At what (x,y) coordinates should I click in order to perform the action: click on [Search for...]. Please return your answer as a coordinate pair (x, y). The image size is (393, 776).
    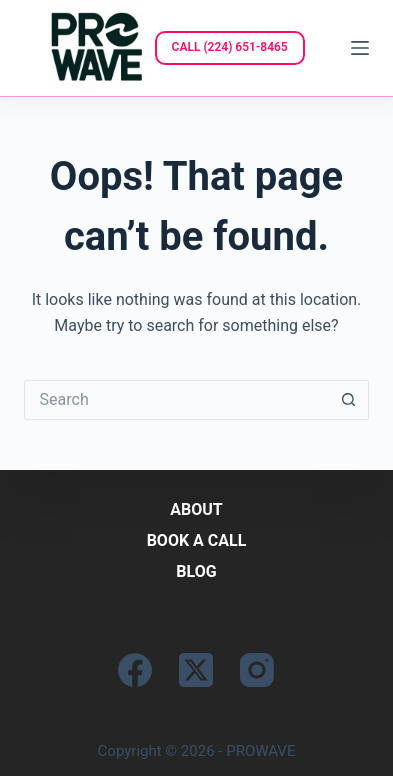
    Looking at the image, I should click on (177, 400).